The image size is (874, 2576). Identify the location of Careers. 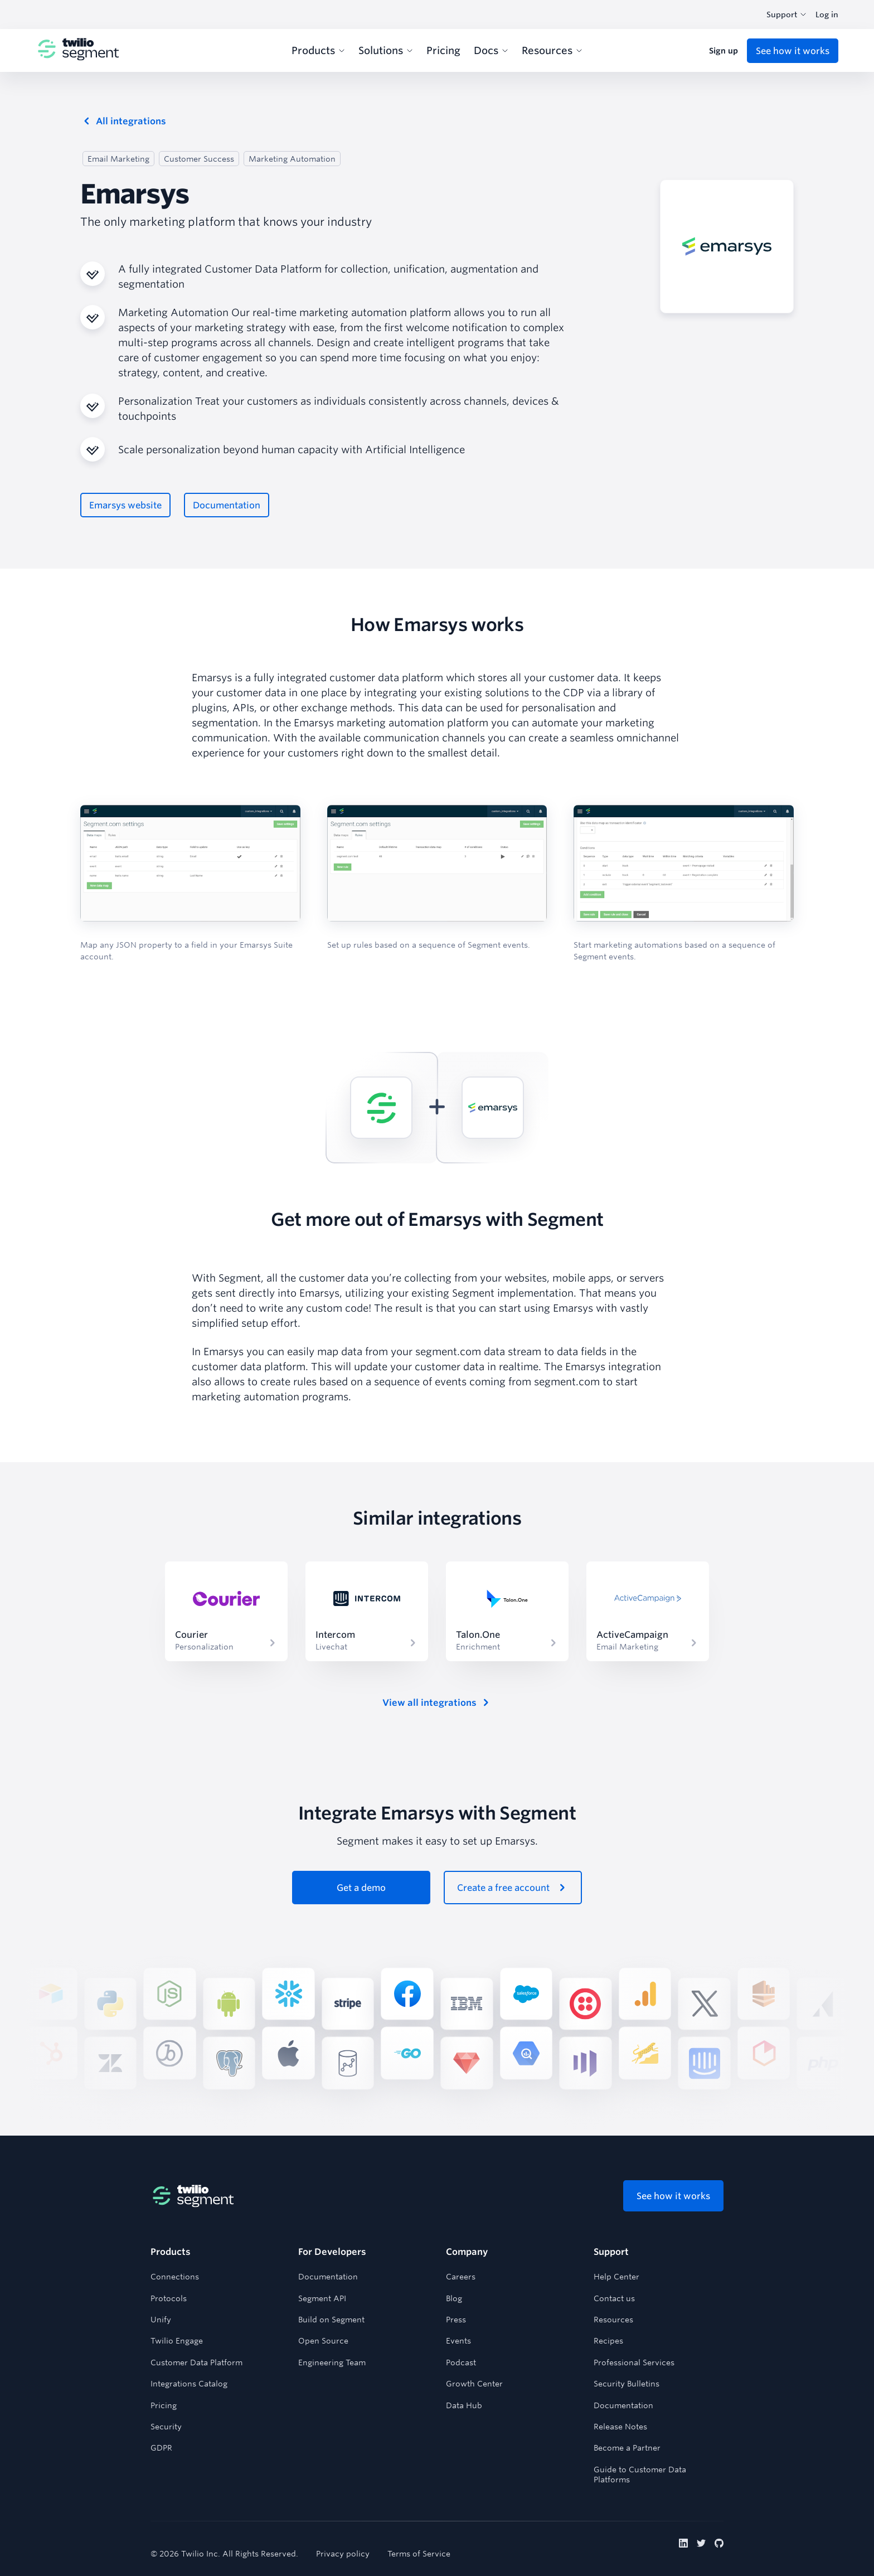
(460, 2277).